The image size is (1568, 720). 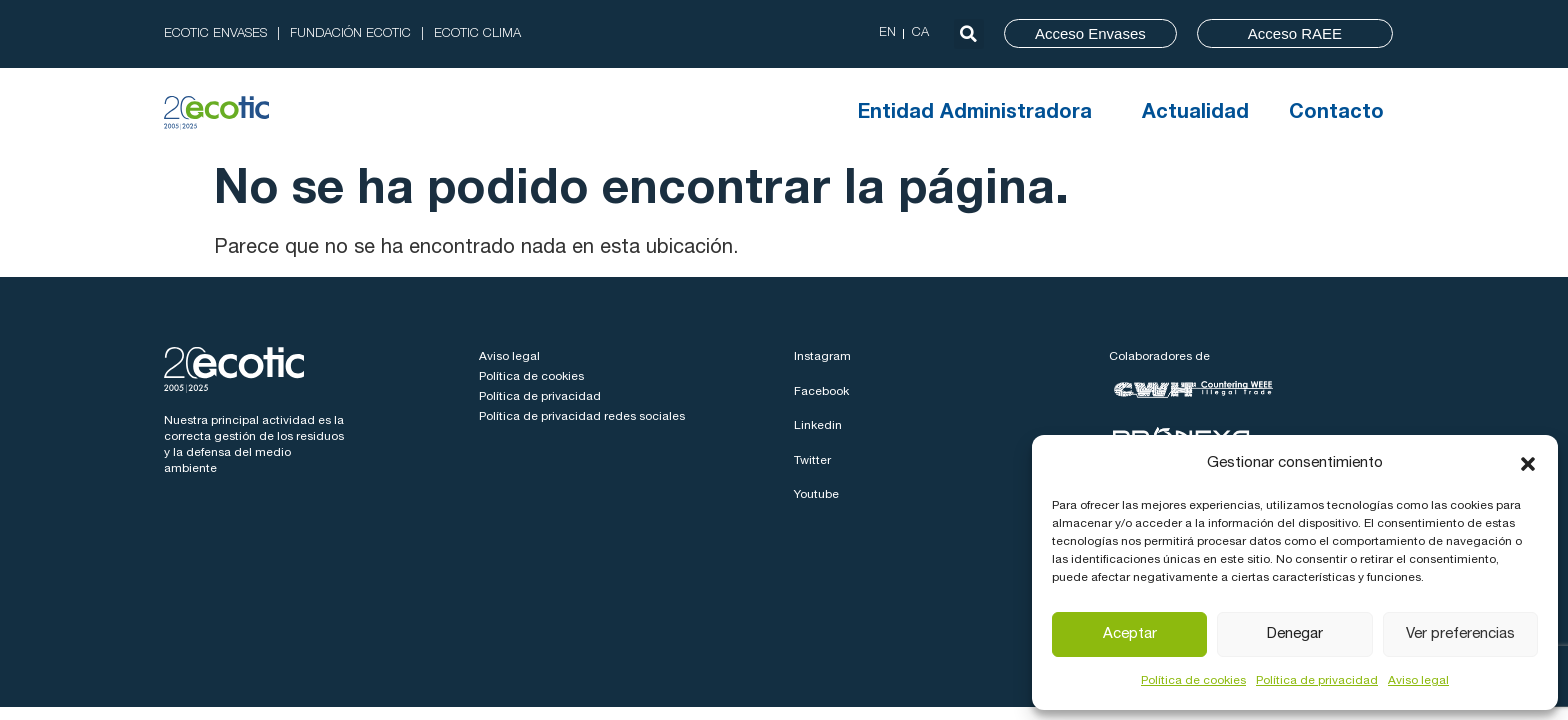 I want to click on Instagram, so click(x=822, y=357).